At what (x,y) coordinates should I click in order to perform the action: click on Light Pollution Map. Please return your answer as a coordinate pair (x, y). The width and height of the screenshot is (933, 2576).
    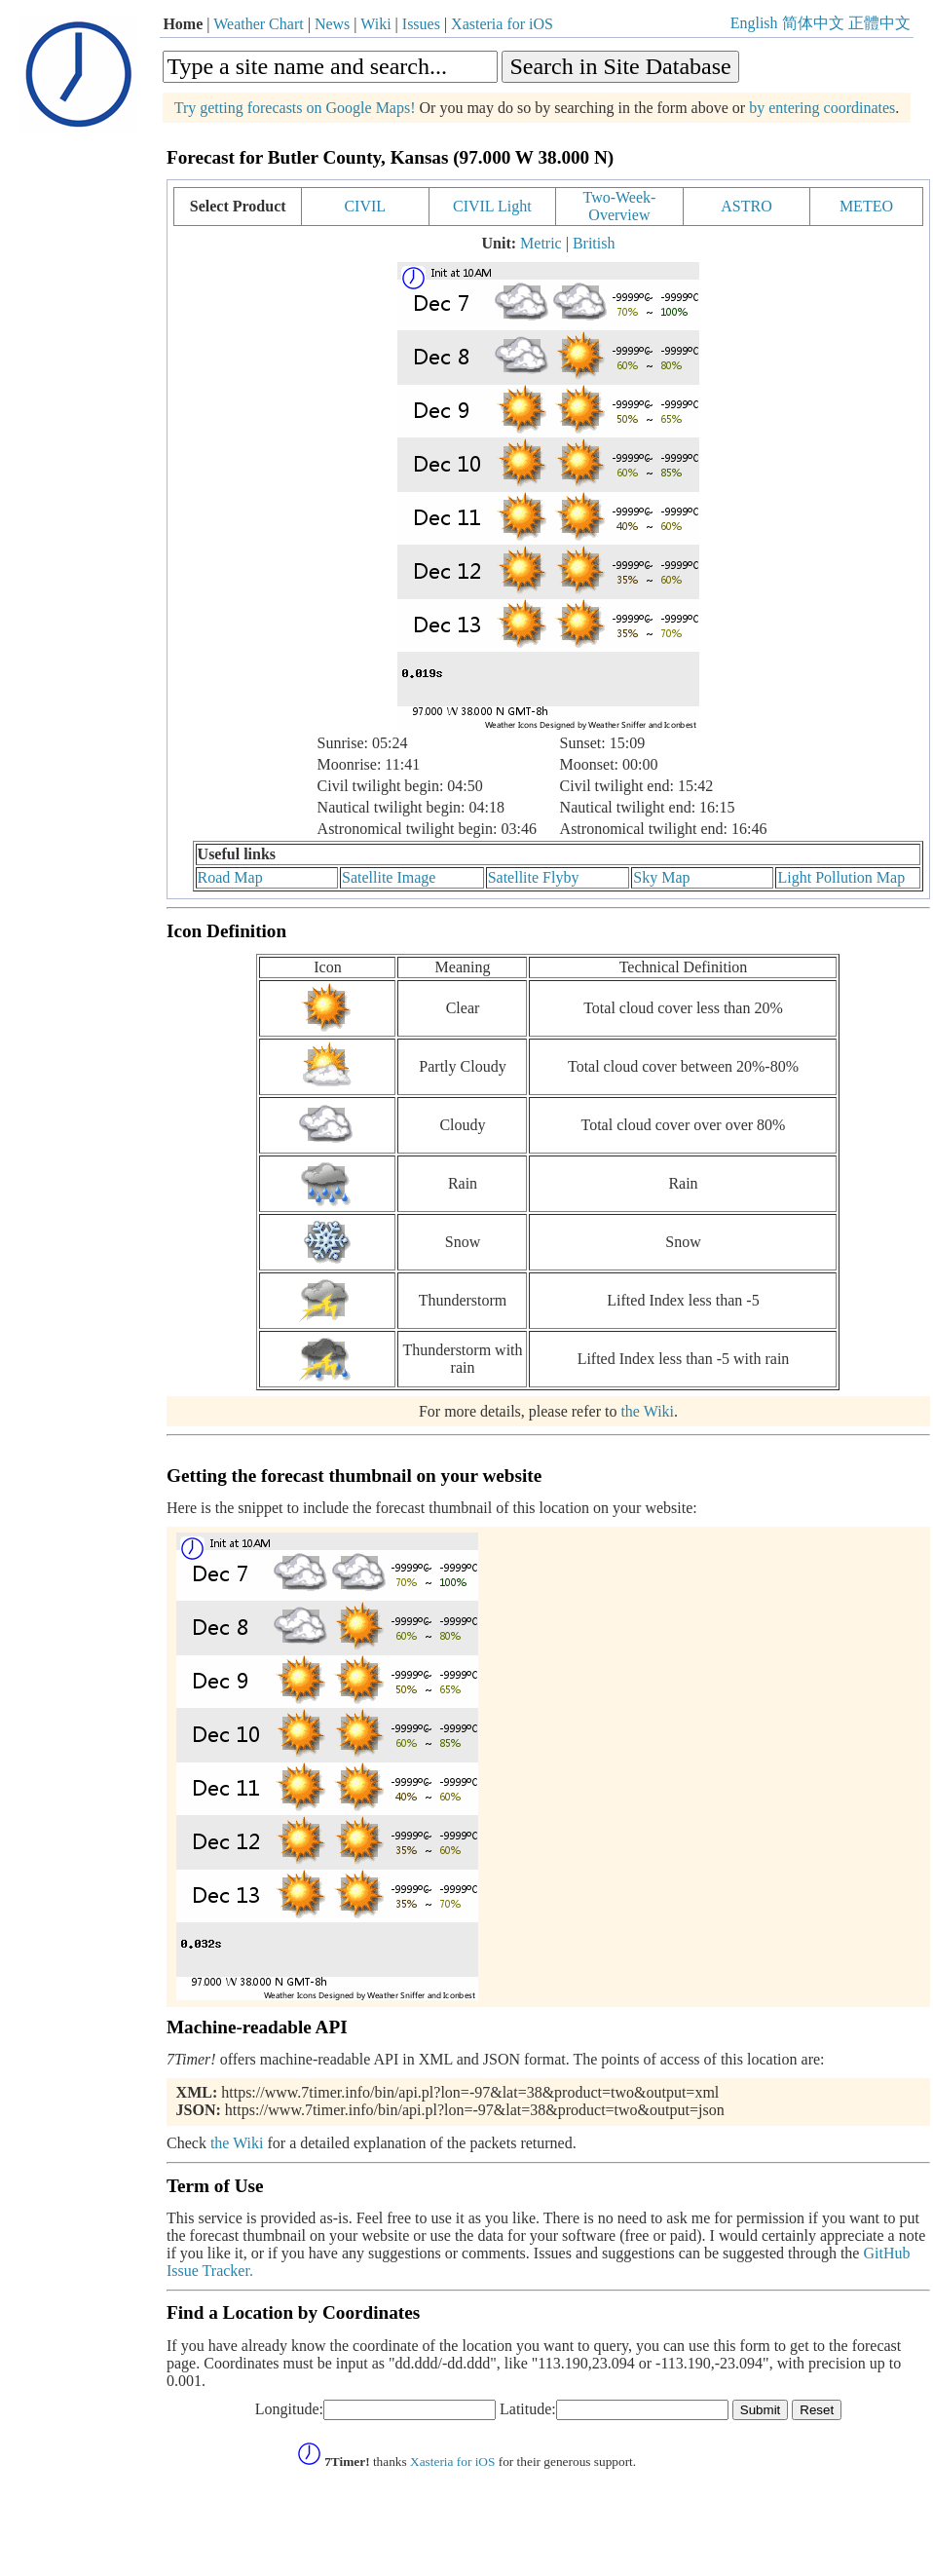
    Looking at the image, I should click on (841, 877).